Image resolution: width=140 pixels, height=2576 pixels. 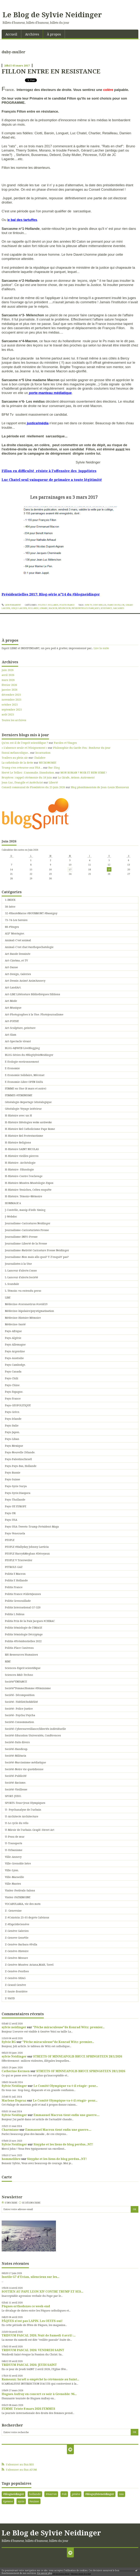 I want to click on Journalisme-Nativité Caricature Presse Neidinger, so click(x=37, y=1250).